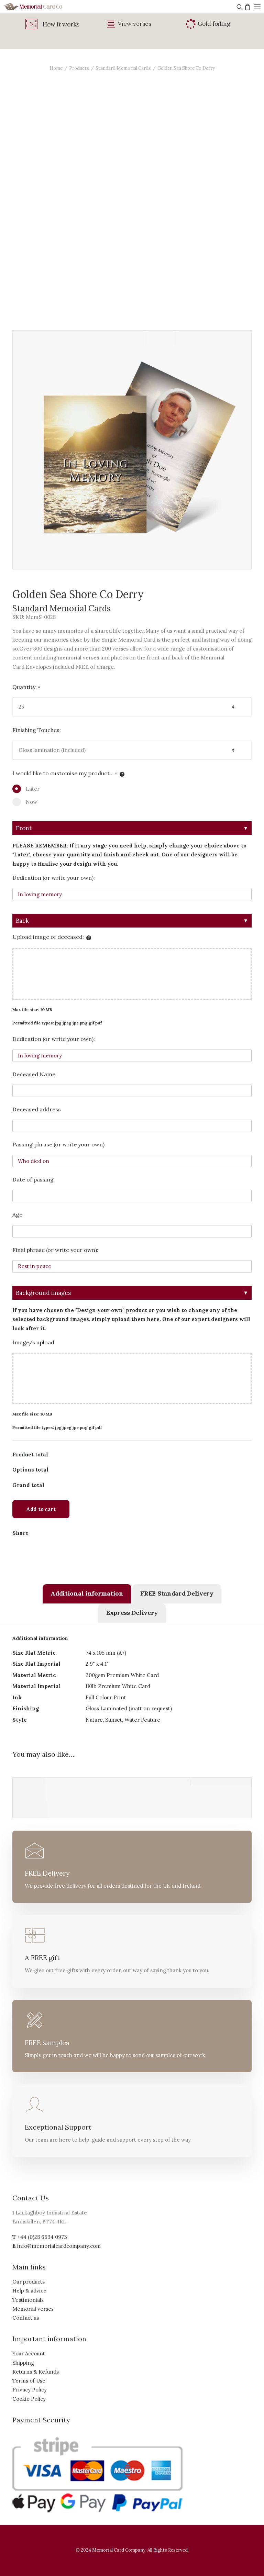  What do you see at coordinates (239, 7) in the screenshot?
I see `[Search]` at bounding box center [239, 7].